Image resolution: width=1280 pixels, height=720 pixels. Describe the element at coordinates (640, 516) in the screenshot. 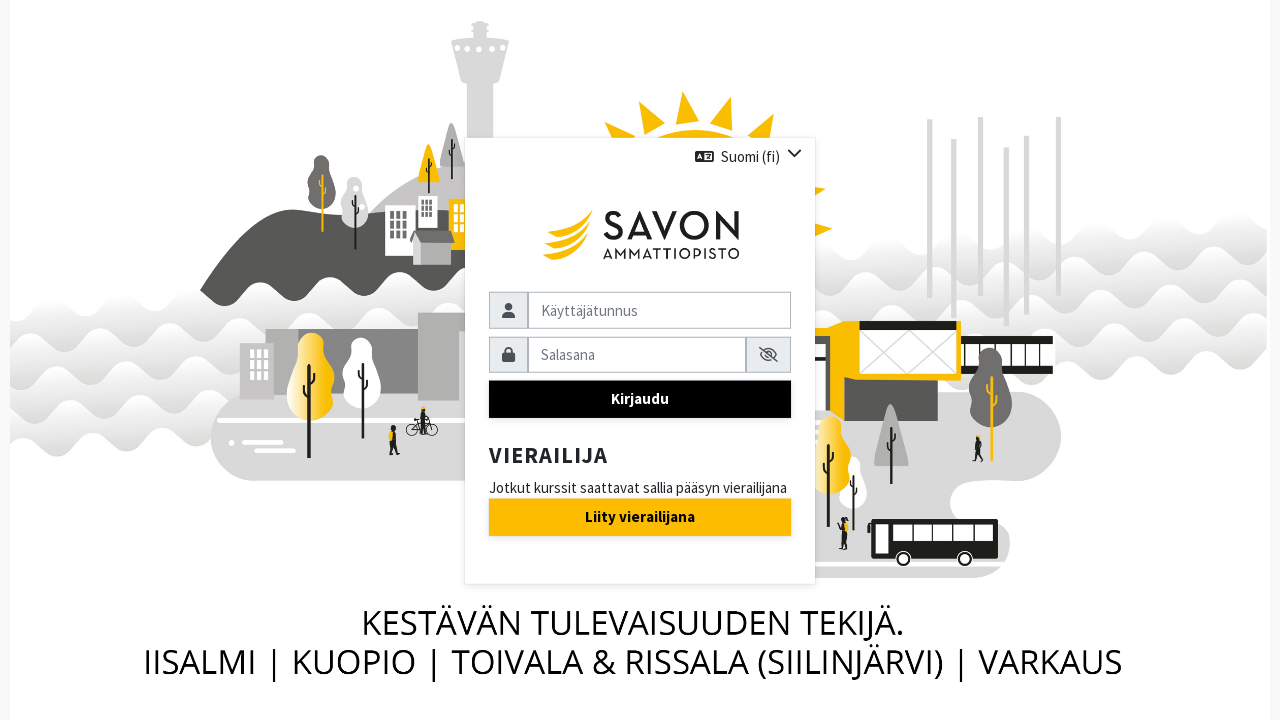

I see `Liity vierailijana` at that location.